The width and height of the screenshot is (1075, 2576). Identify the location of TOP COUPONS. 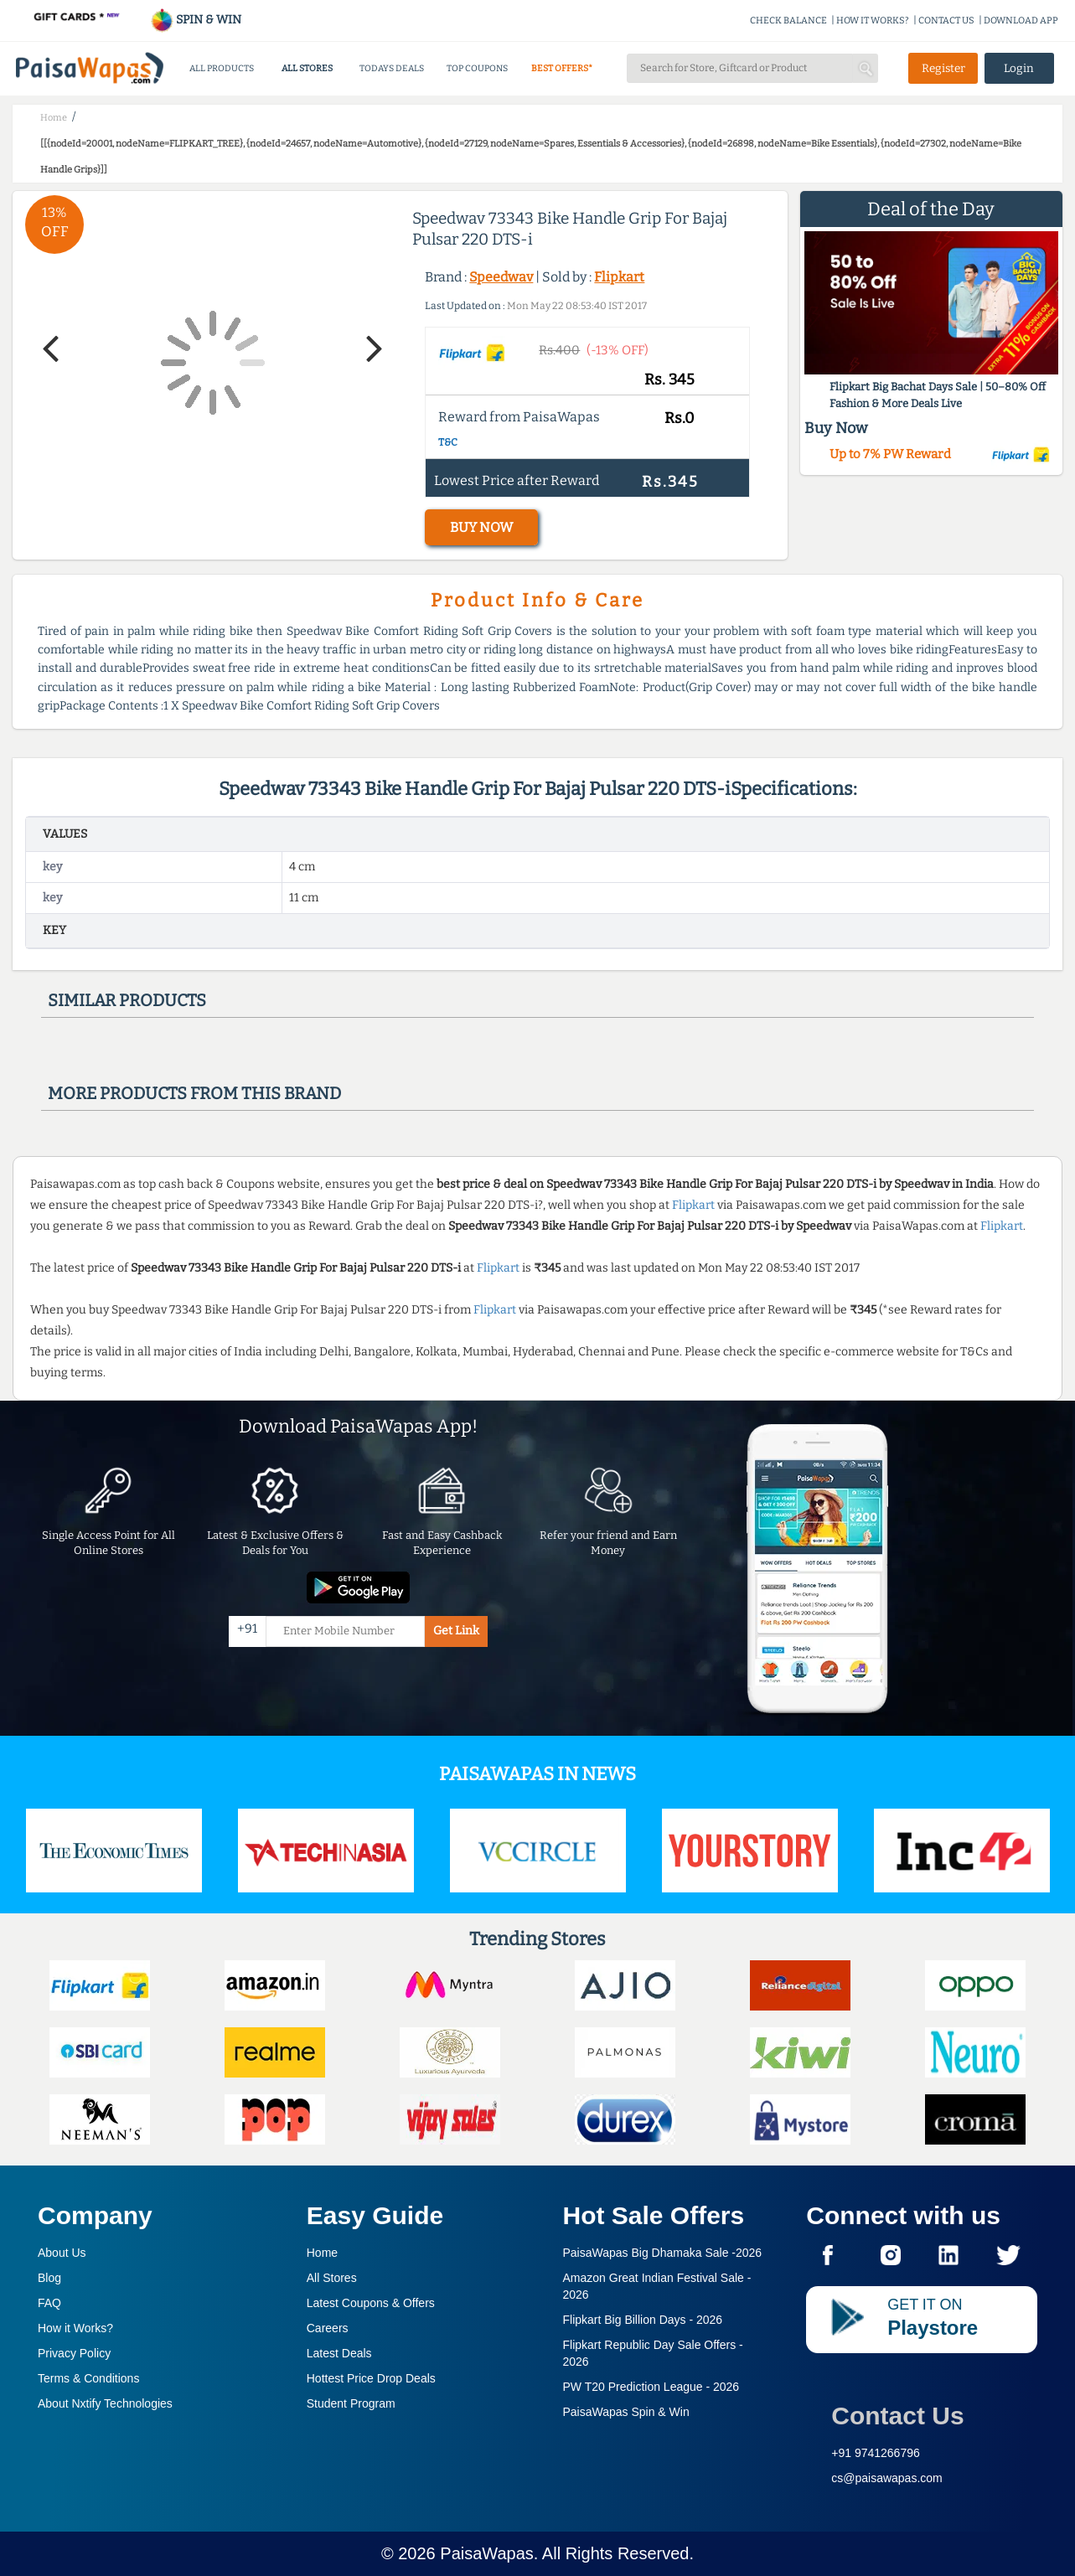
(477, 68).